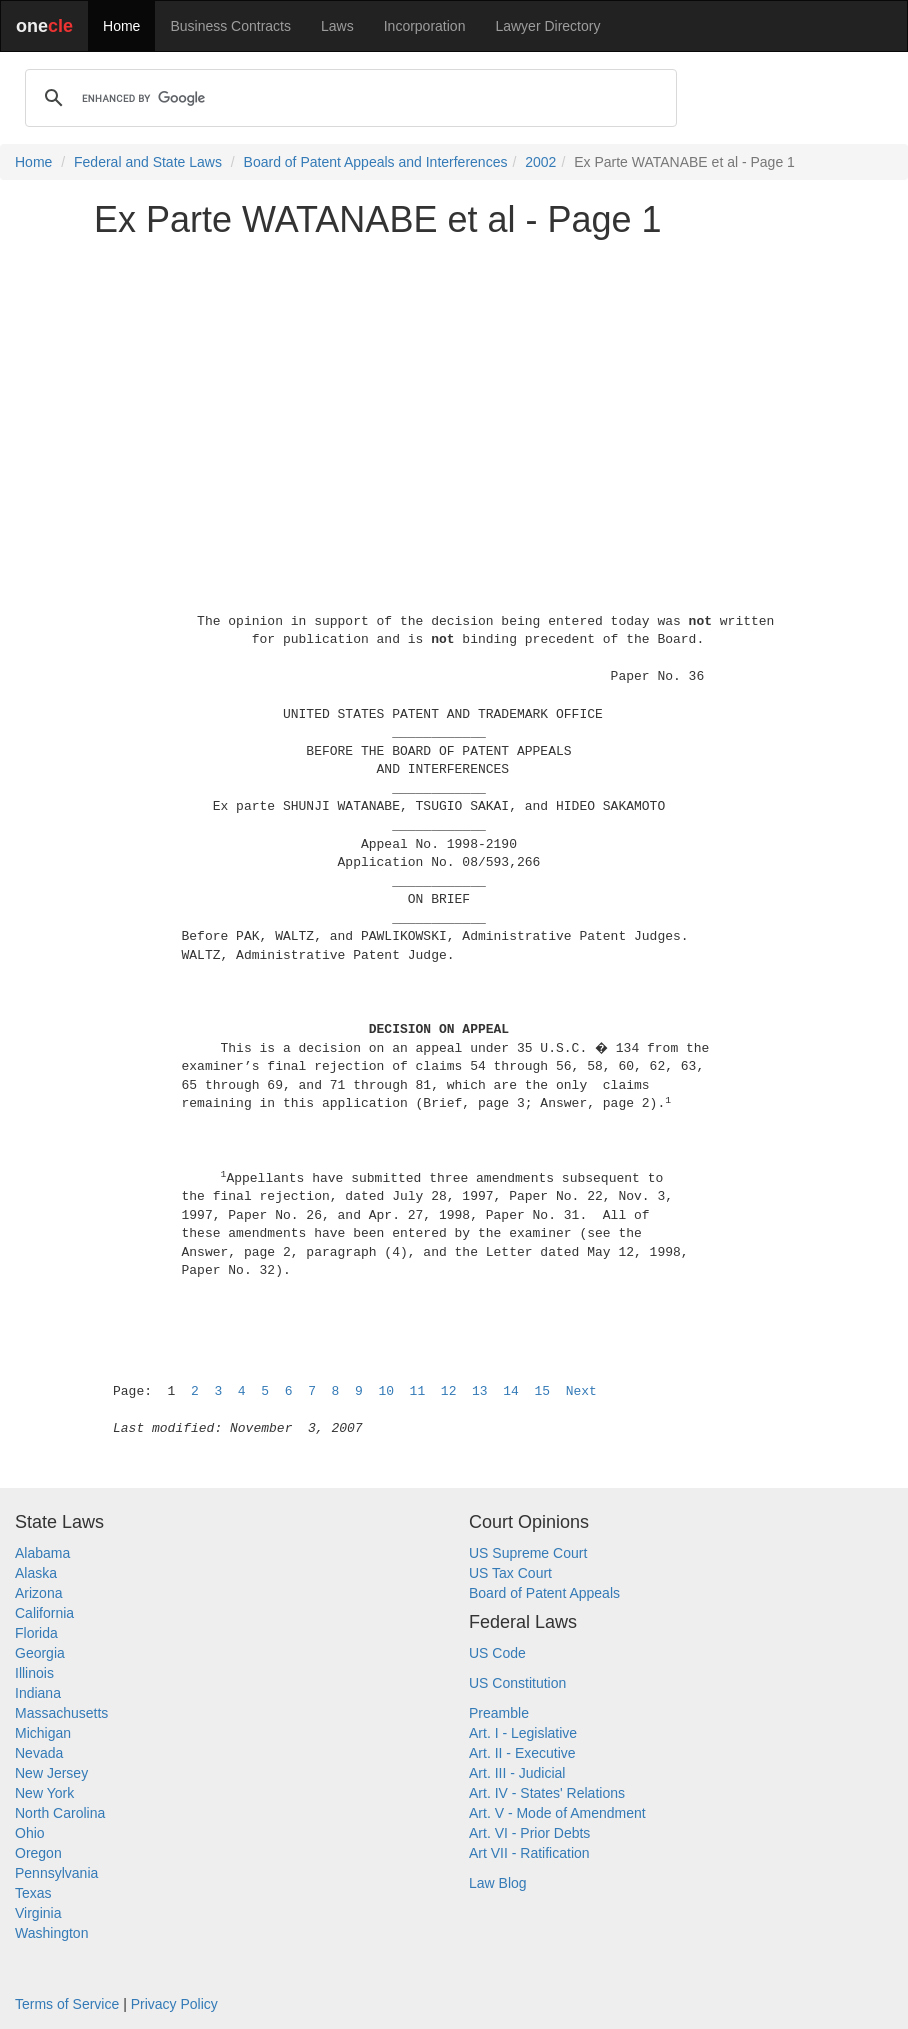 This screenshot has height=2029, width=908. What do you see at coordinates (497, 1653) in the screenshot?
I see `US Code` at bounding box center [497, 1653].